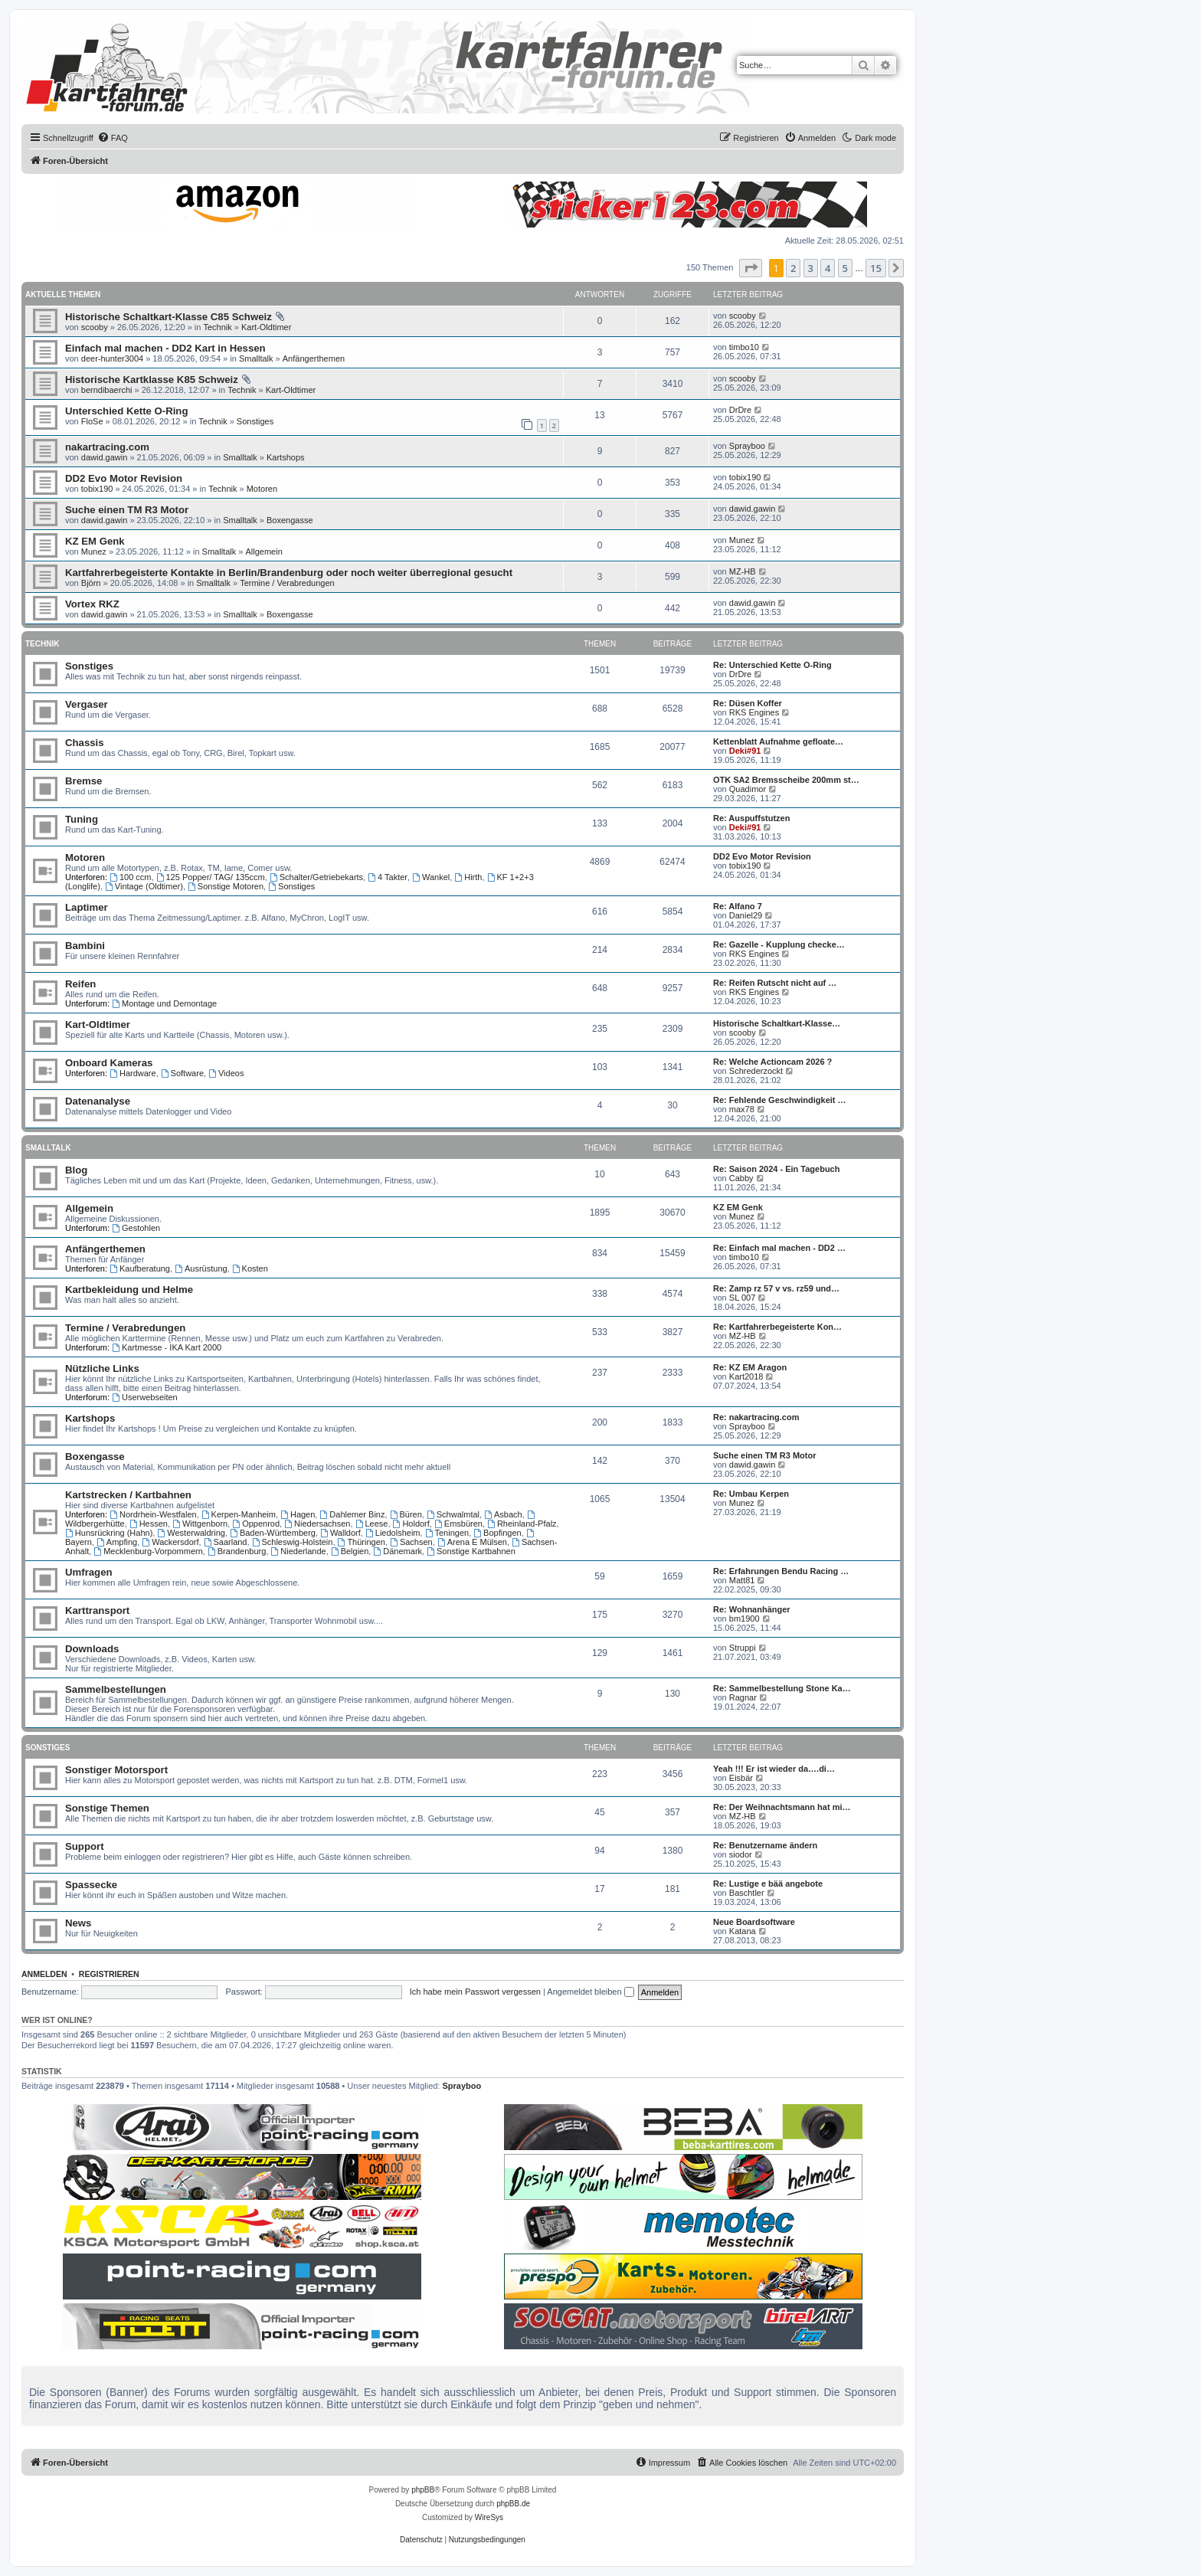  I want to click on berndibaerchi, so click(107, 389).